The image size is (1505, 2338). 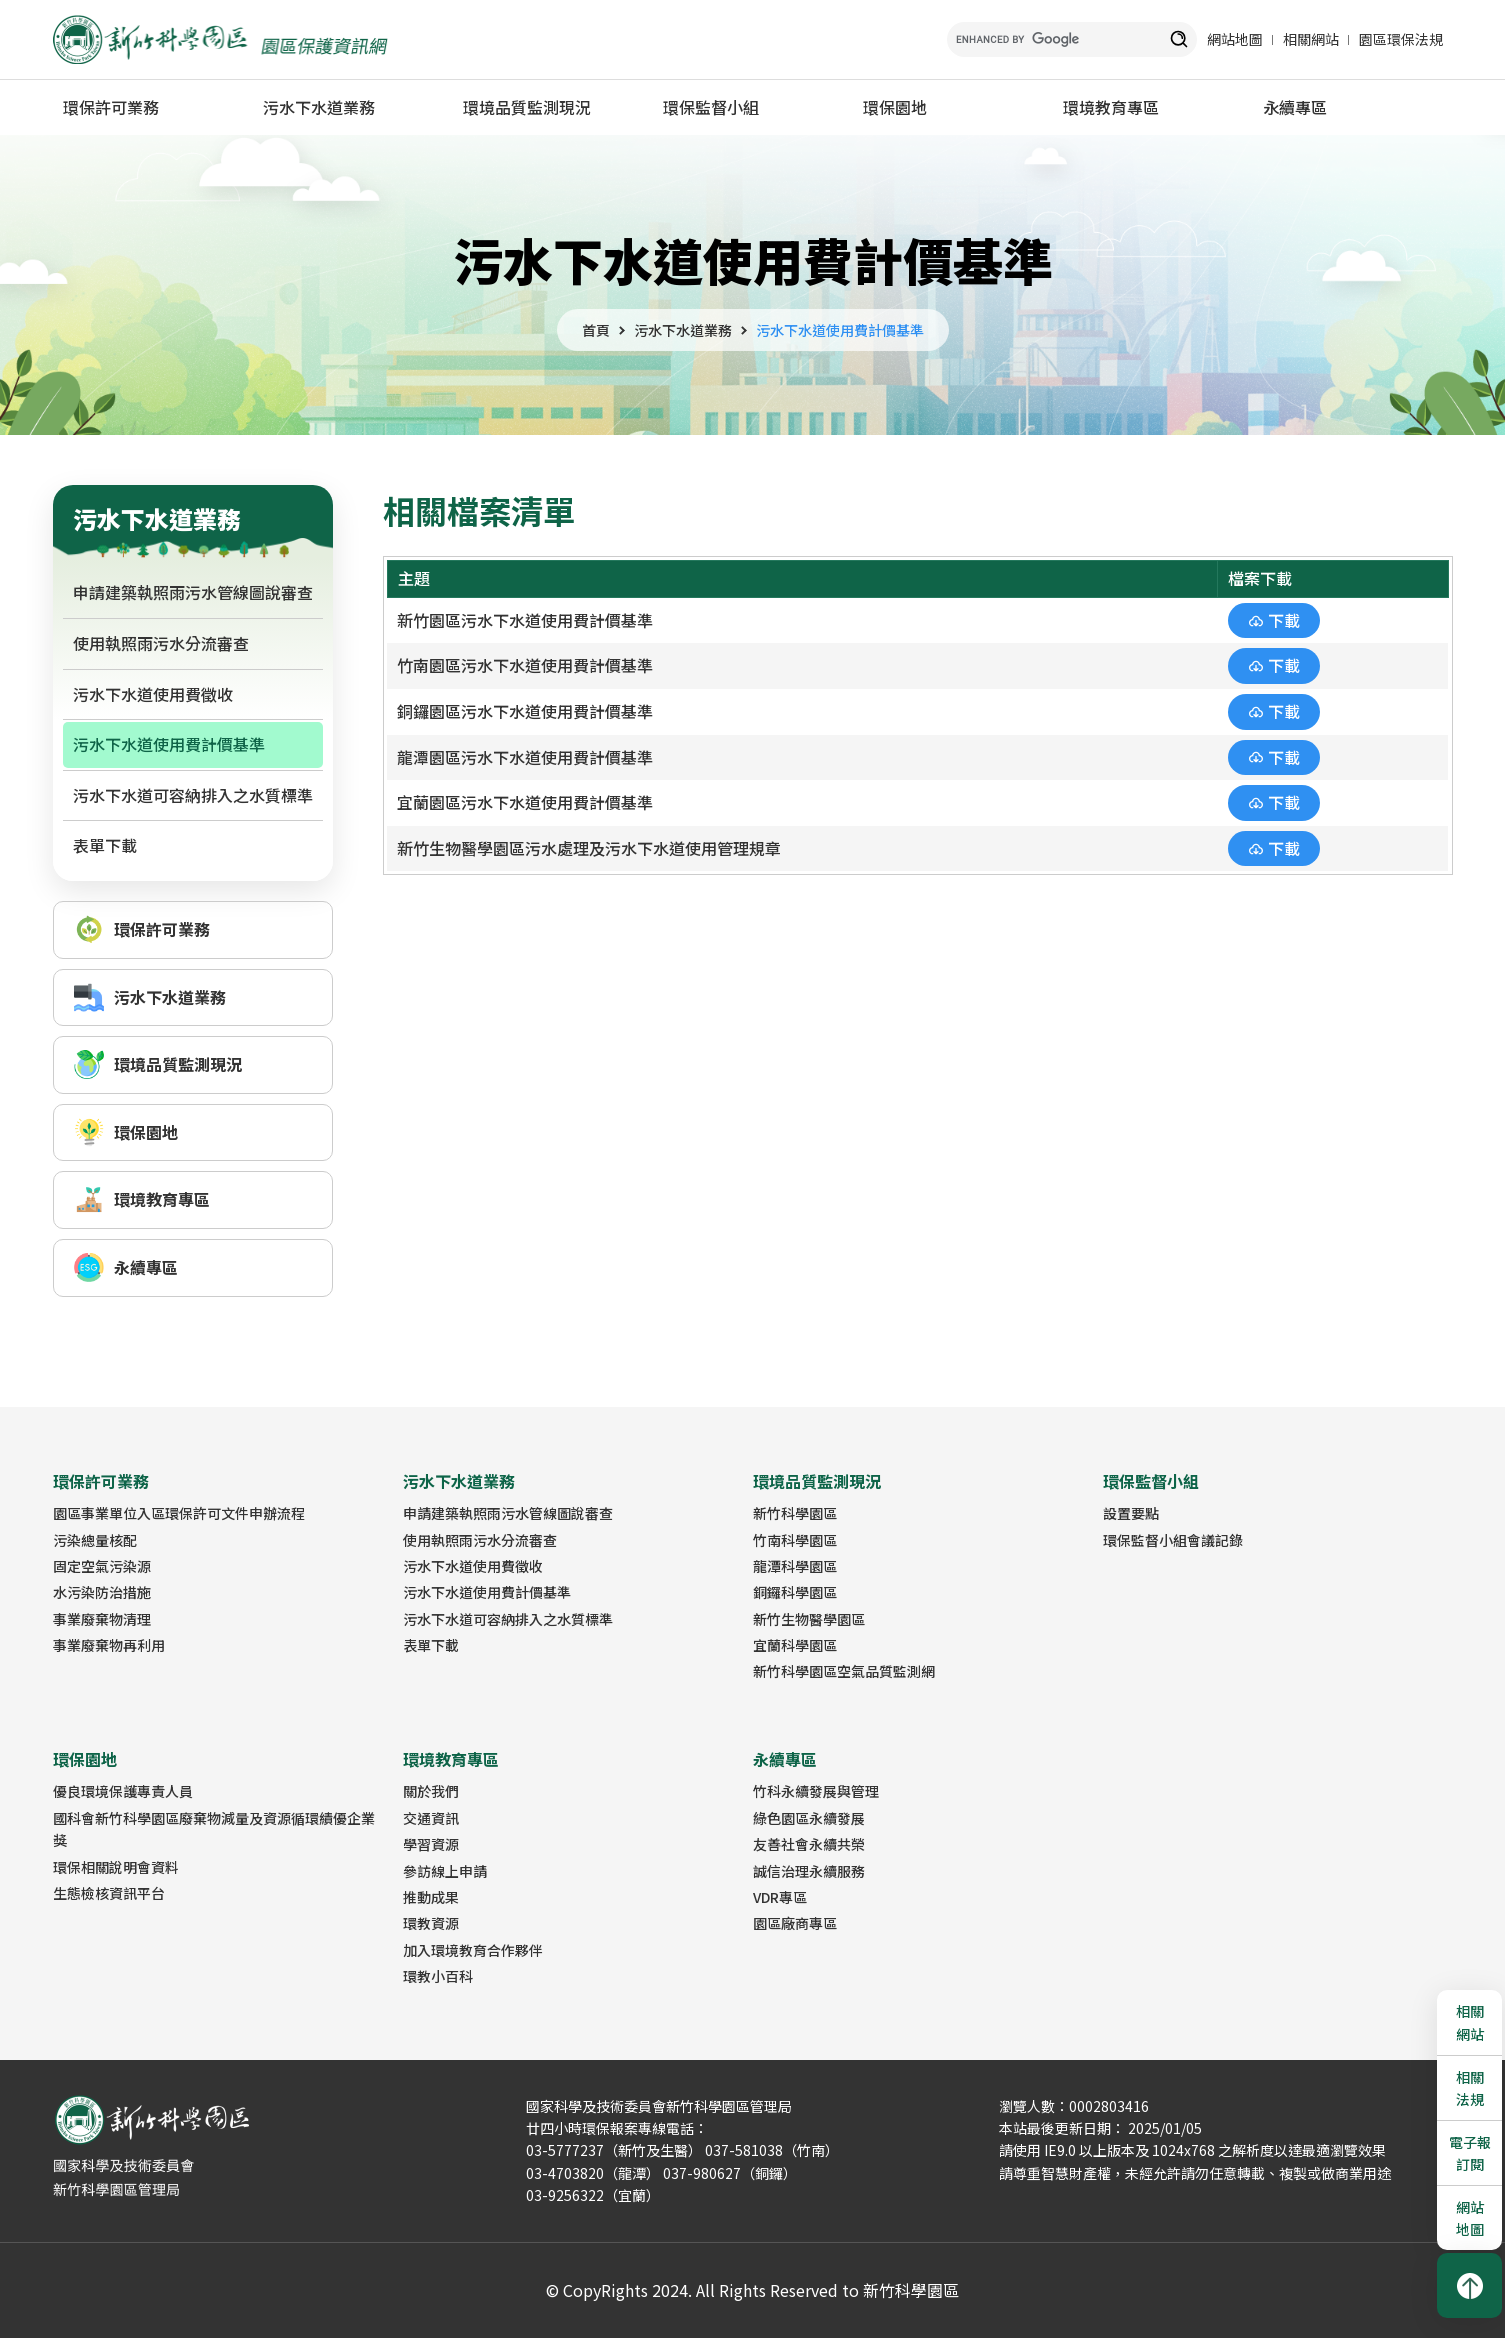 I want to click on 優良環境保護專責人員, so click(x=123, y=1791).